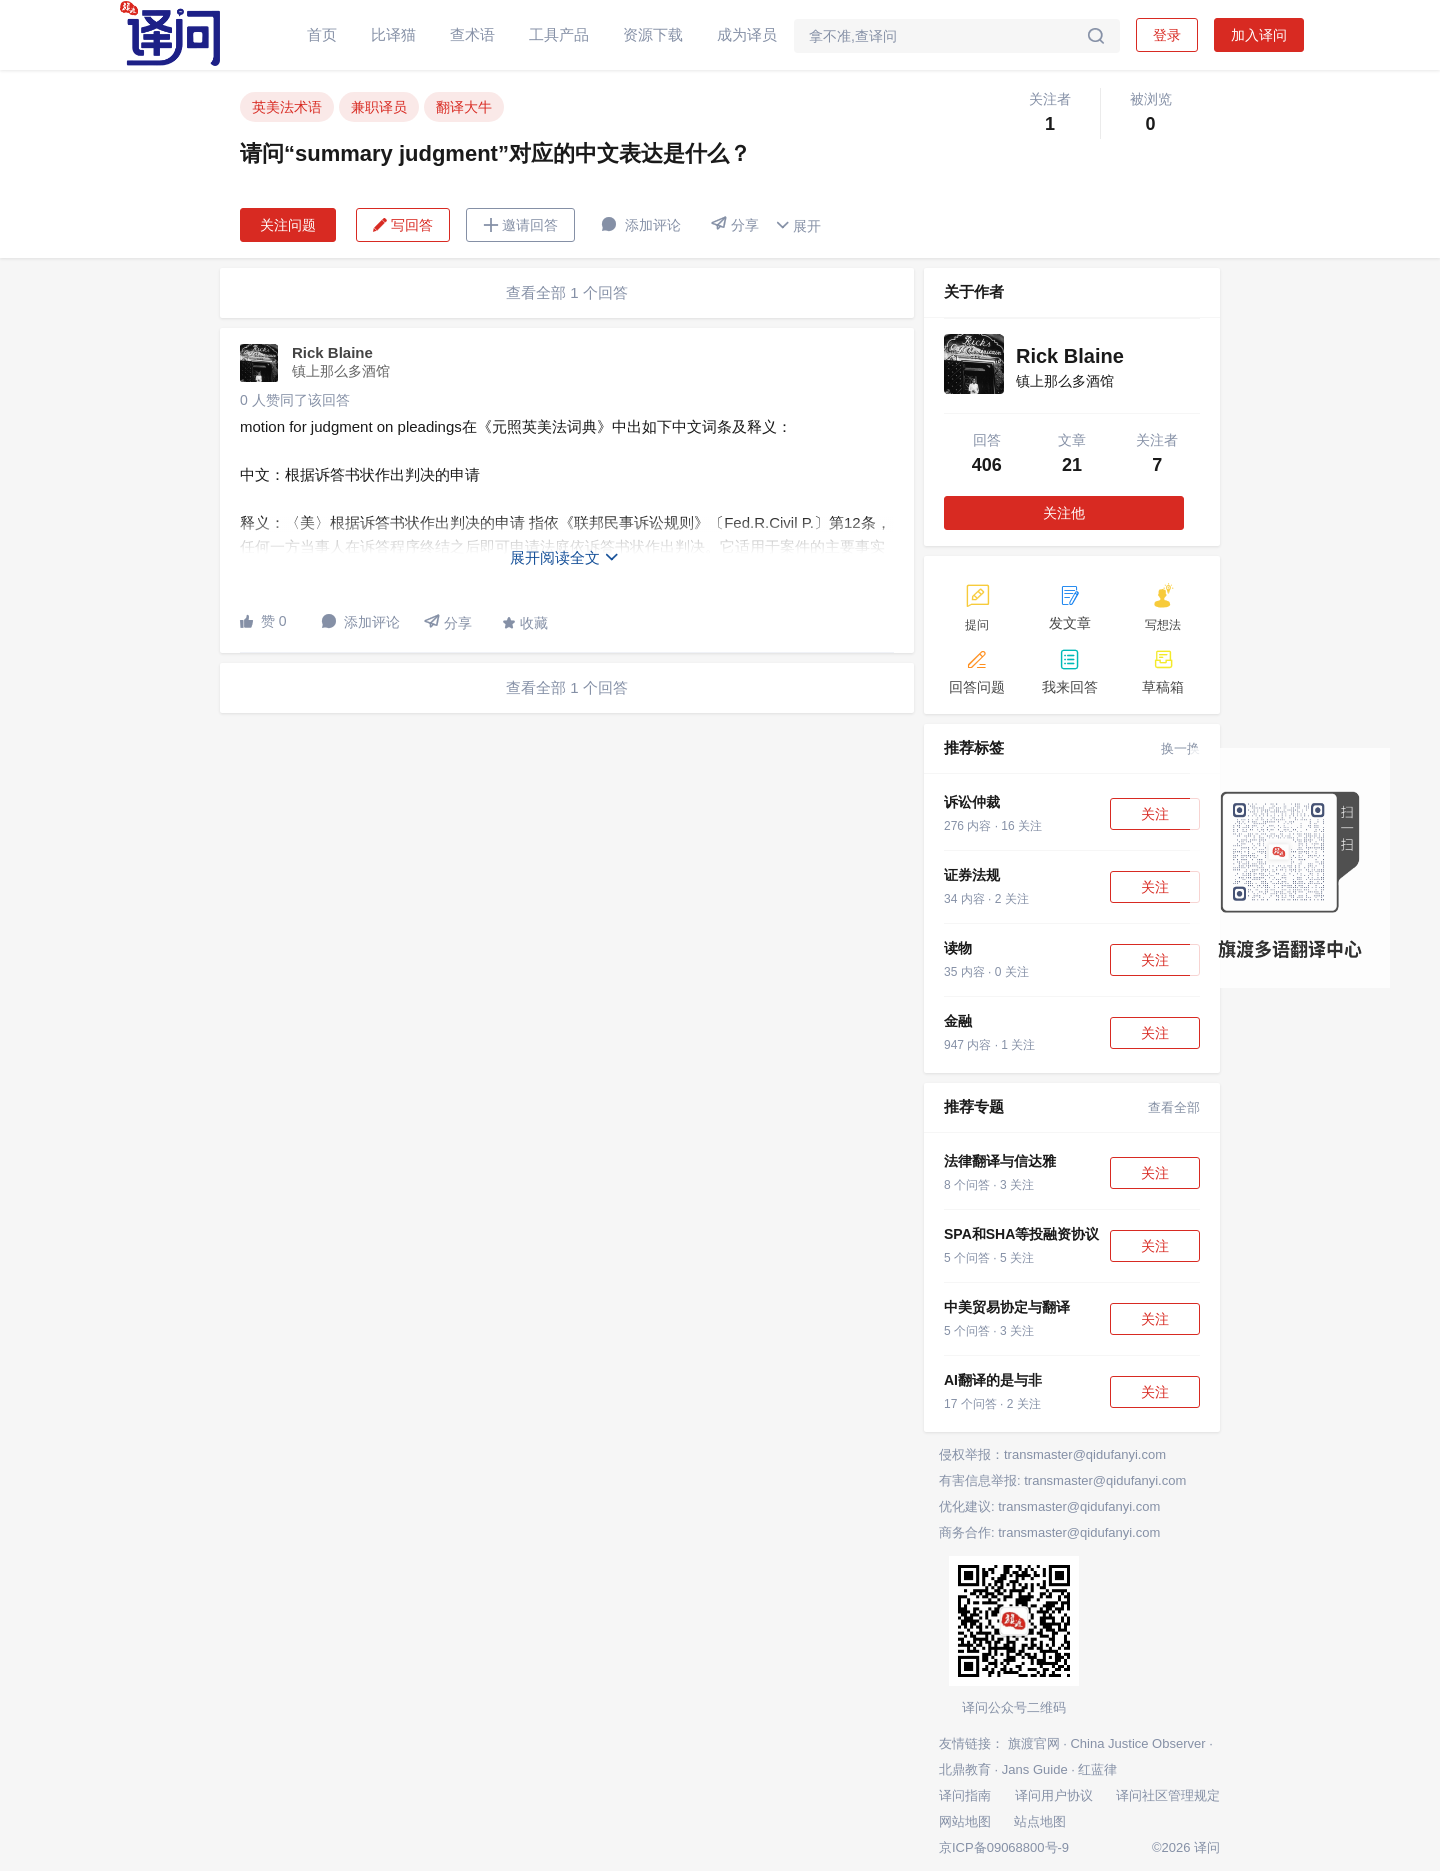  Describe the element at coordinates (525, 623) in the screenshot. I see `收藏` at that location.